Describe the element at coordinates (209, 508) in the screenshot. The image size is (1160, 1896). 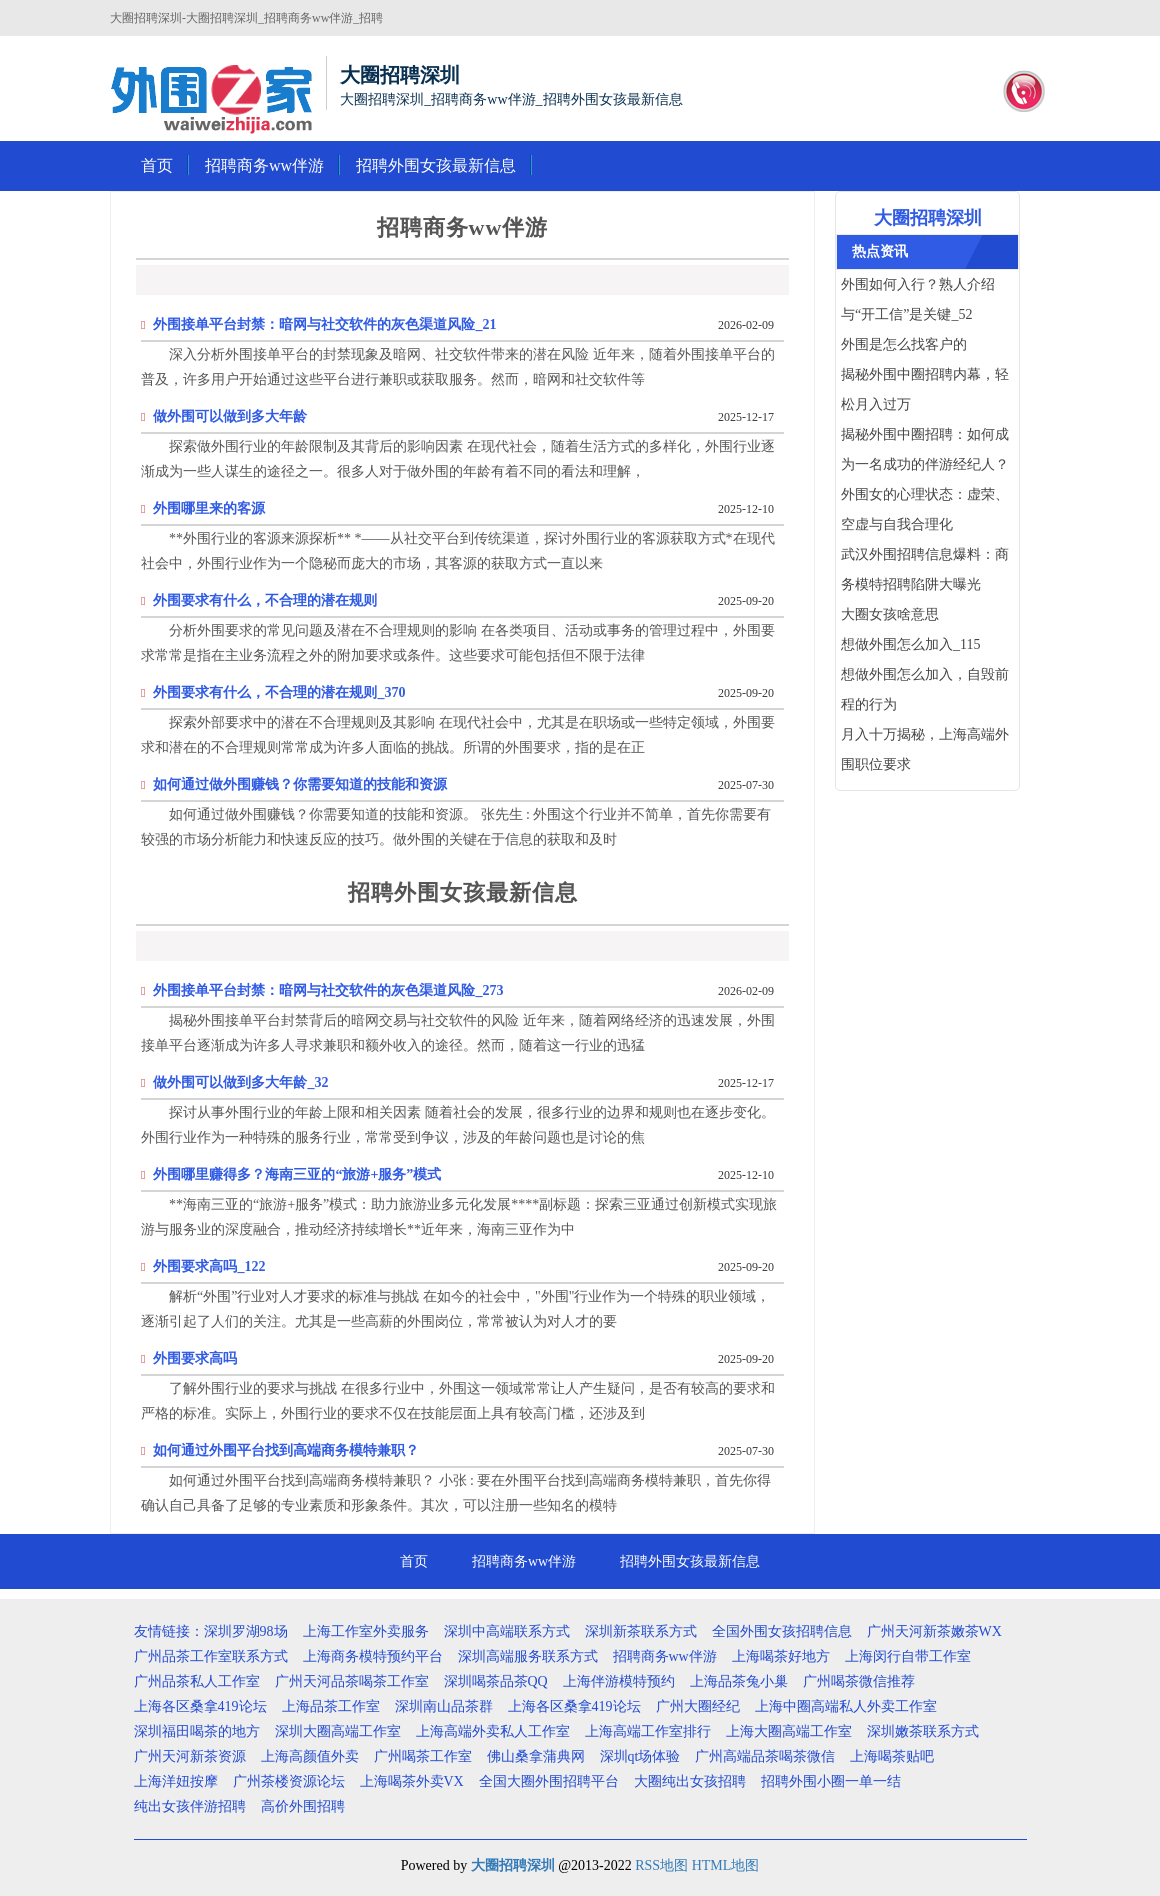
I see `外围哪里来的客源` at that location.